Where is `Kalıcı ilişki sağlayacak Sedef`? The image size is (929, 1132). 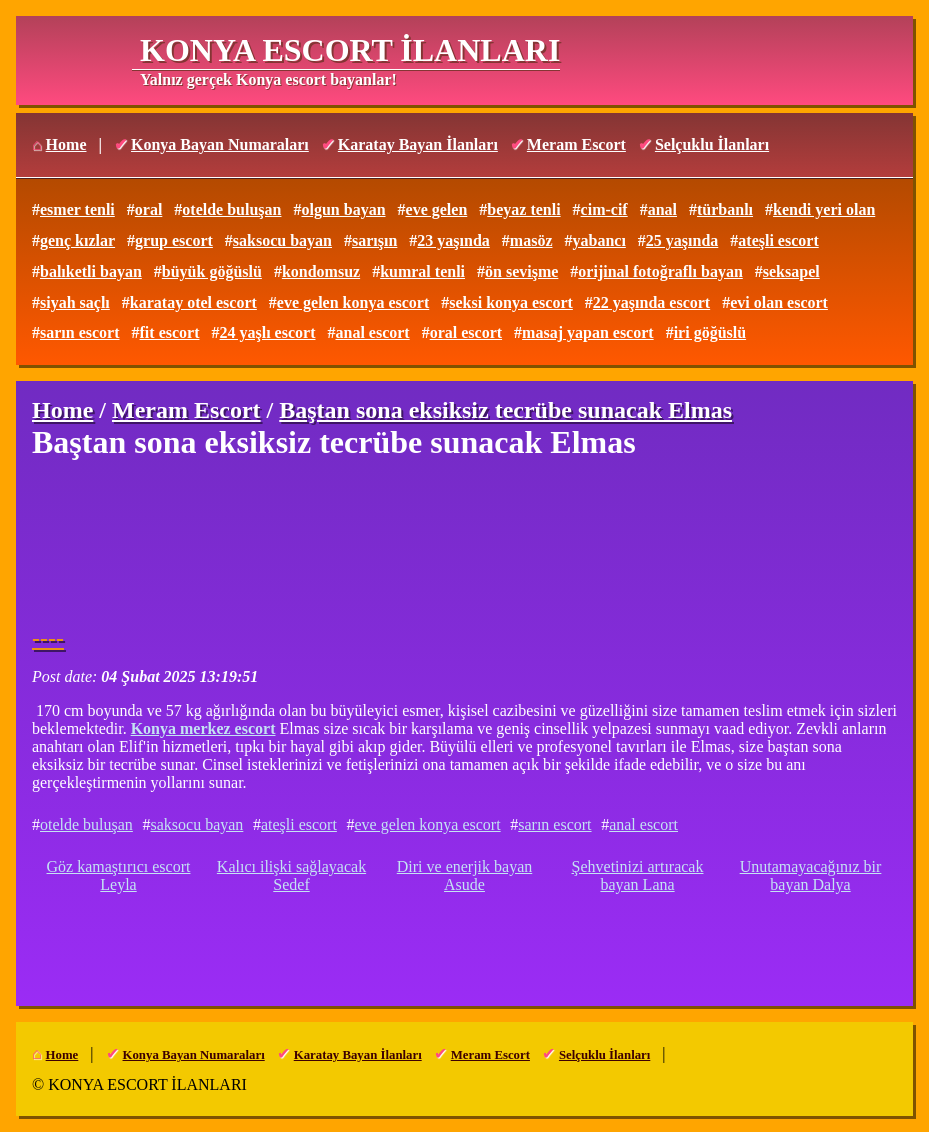
Kalıcı ilişki sağlayacak Sedef is located at coordinates (291, 875).